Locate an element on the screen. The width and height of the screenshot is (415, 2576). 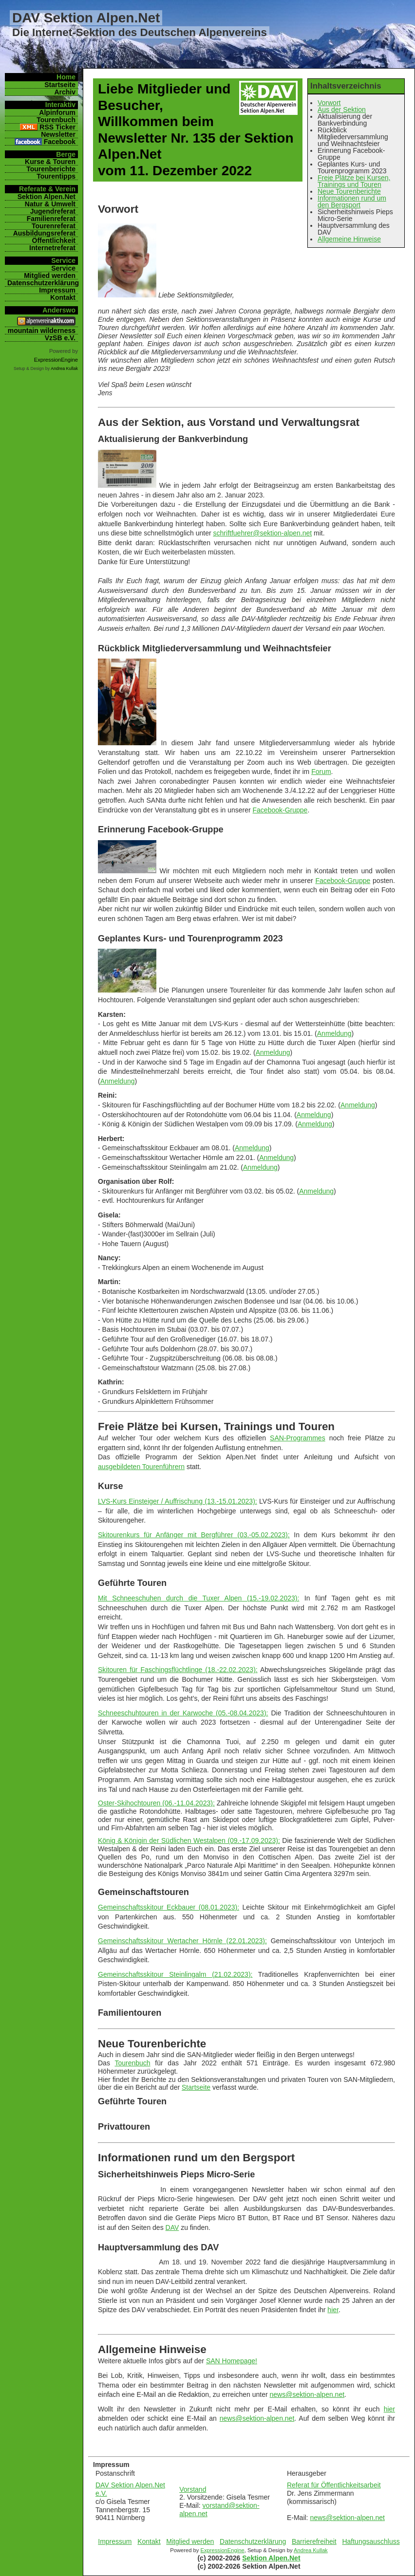
SAN-Programmes is located at coordinates (297, 1438).